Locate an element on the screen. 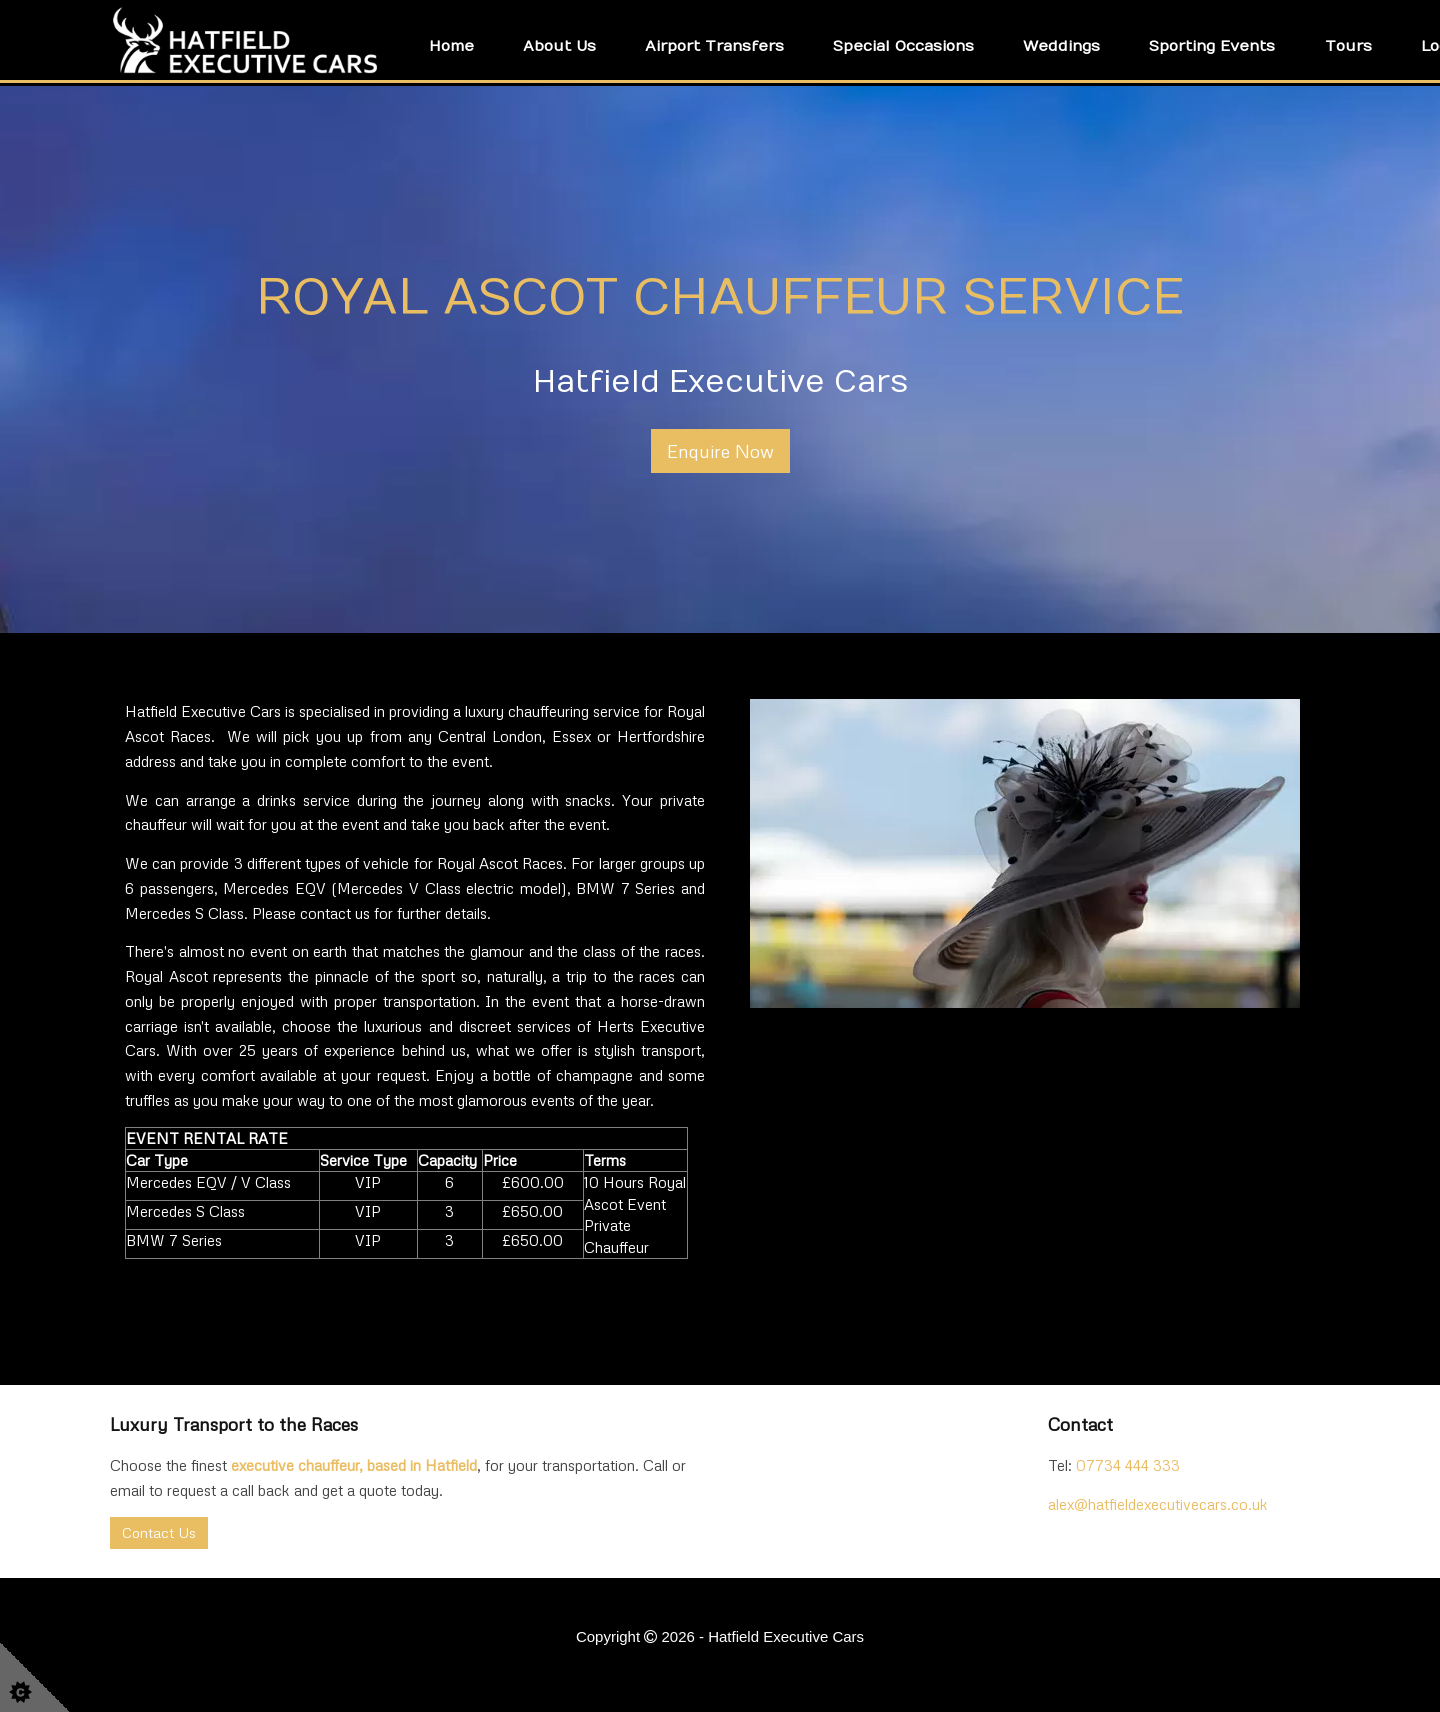 This screenshot has height=1712, width=1440. Contact Us is located at coordinates (159, 1532).